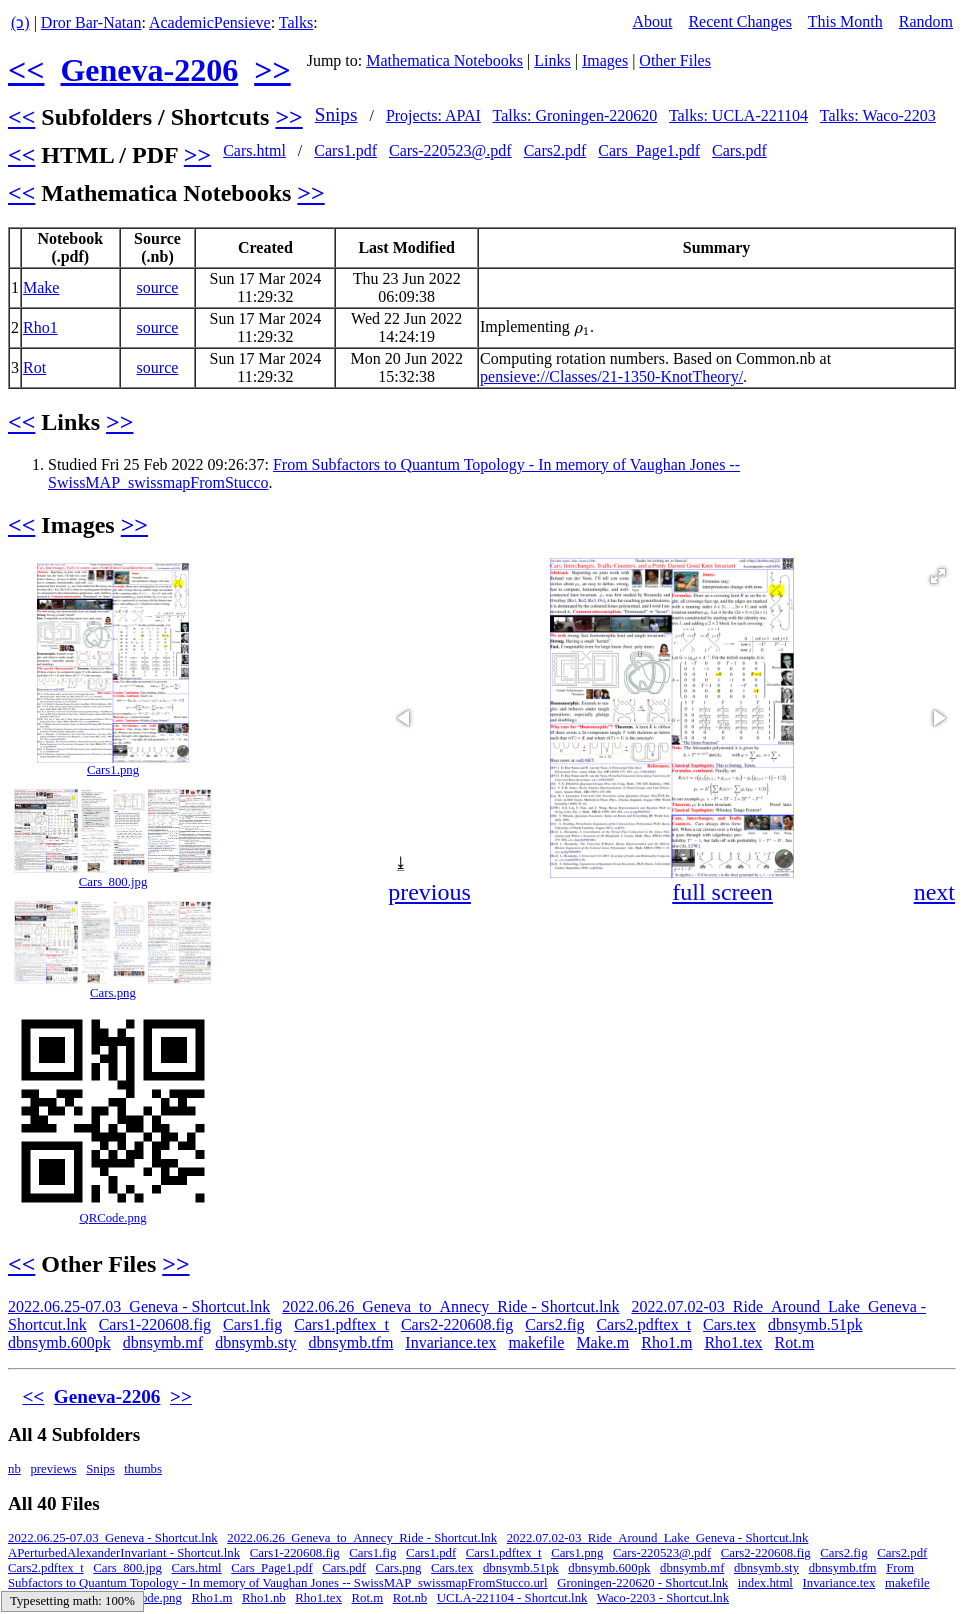 The height and width of the screenshot is (1614, 964). What do you see at coordinates (296, 22) in the screenshot?
I see `Talks` at bounding box center [296, 22].